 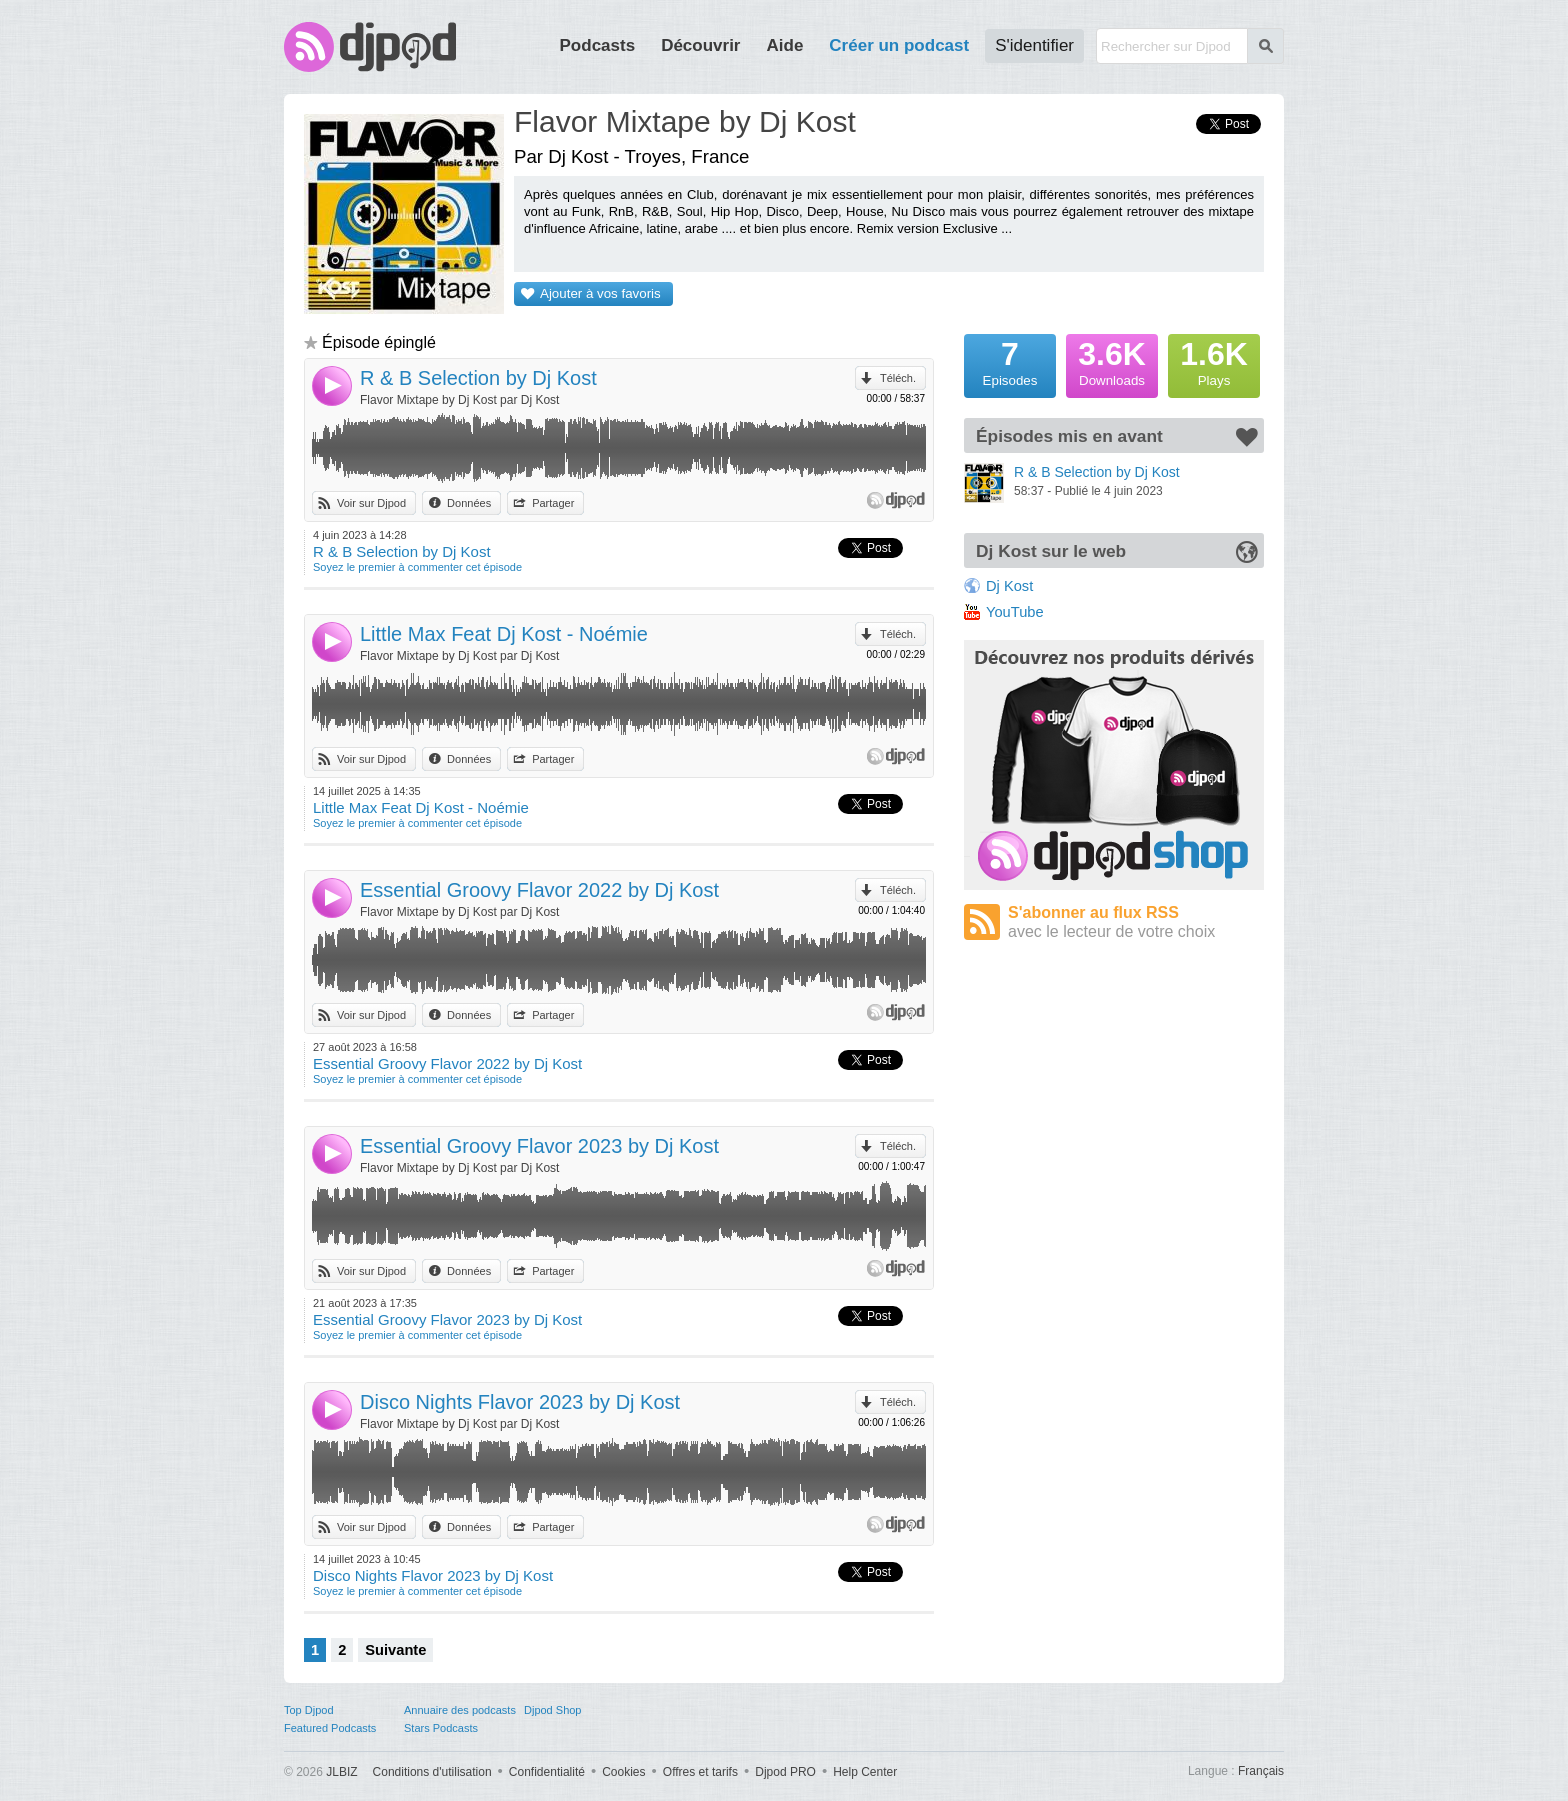 What do you see at coordinates (432, 1772) in the screenshot?
I see `Conditions d'utilisation` at bounding box center [432, 1772].